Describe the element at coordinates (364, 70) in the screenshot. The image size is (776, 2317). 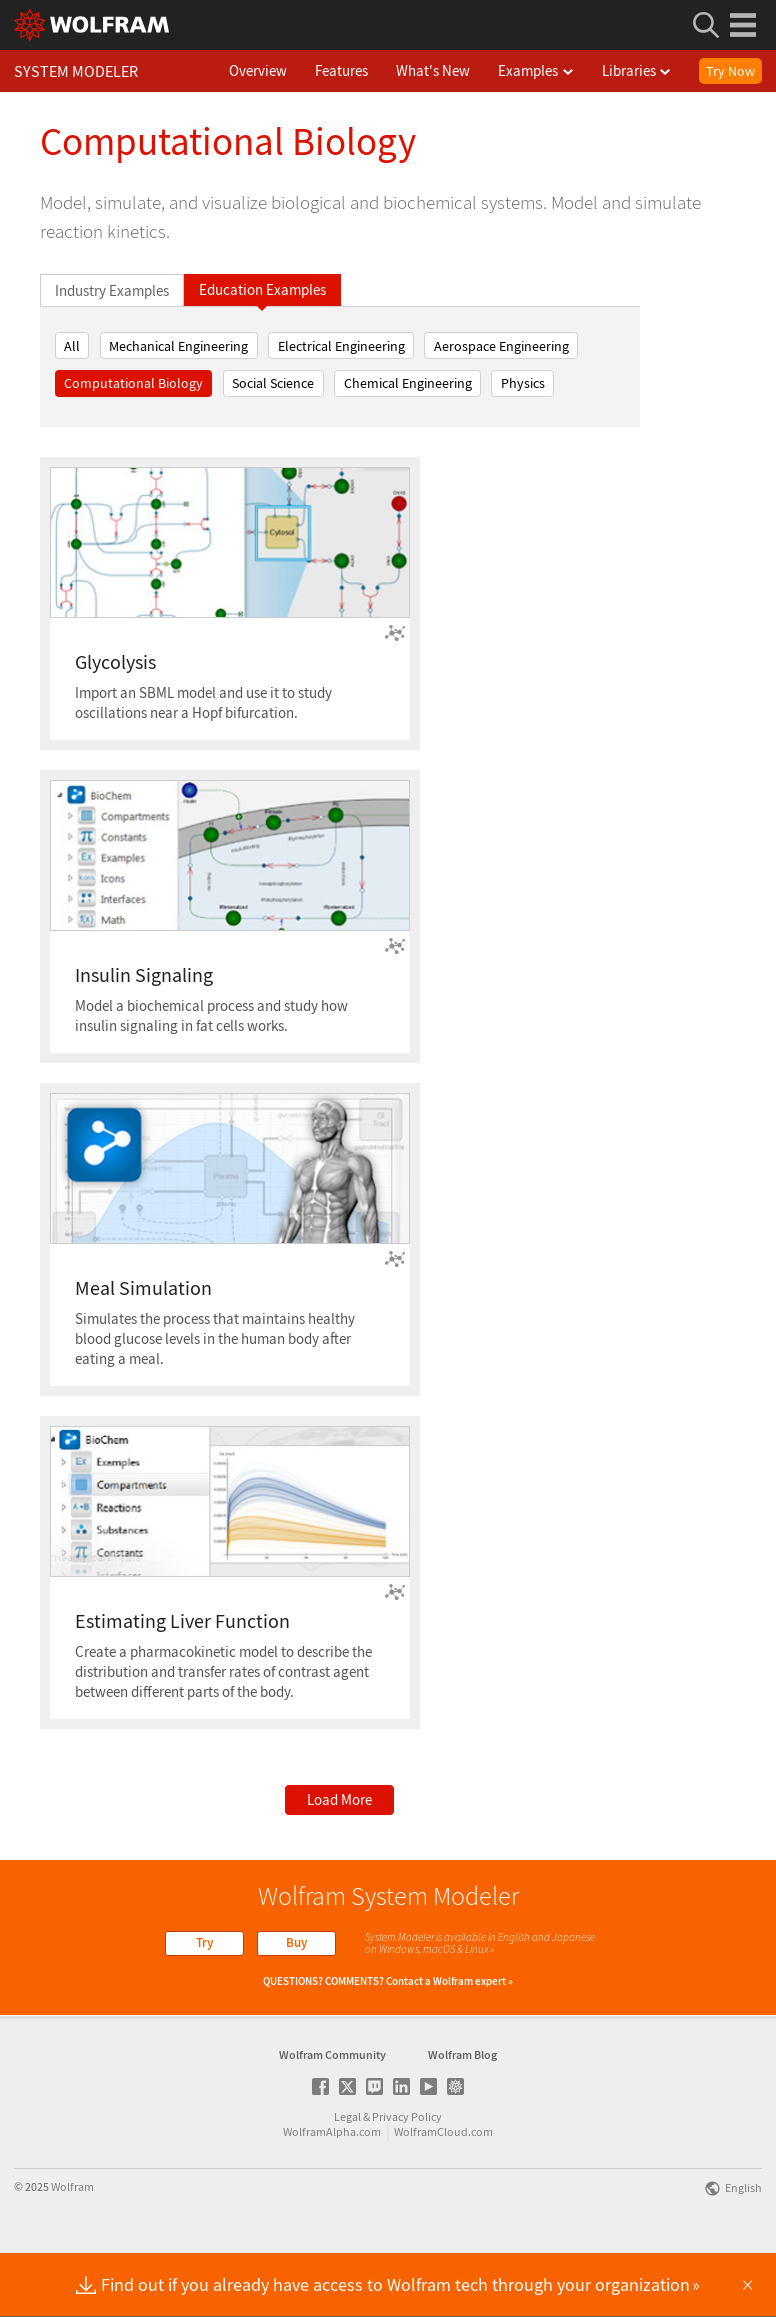
I see `Features` at that location.